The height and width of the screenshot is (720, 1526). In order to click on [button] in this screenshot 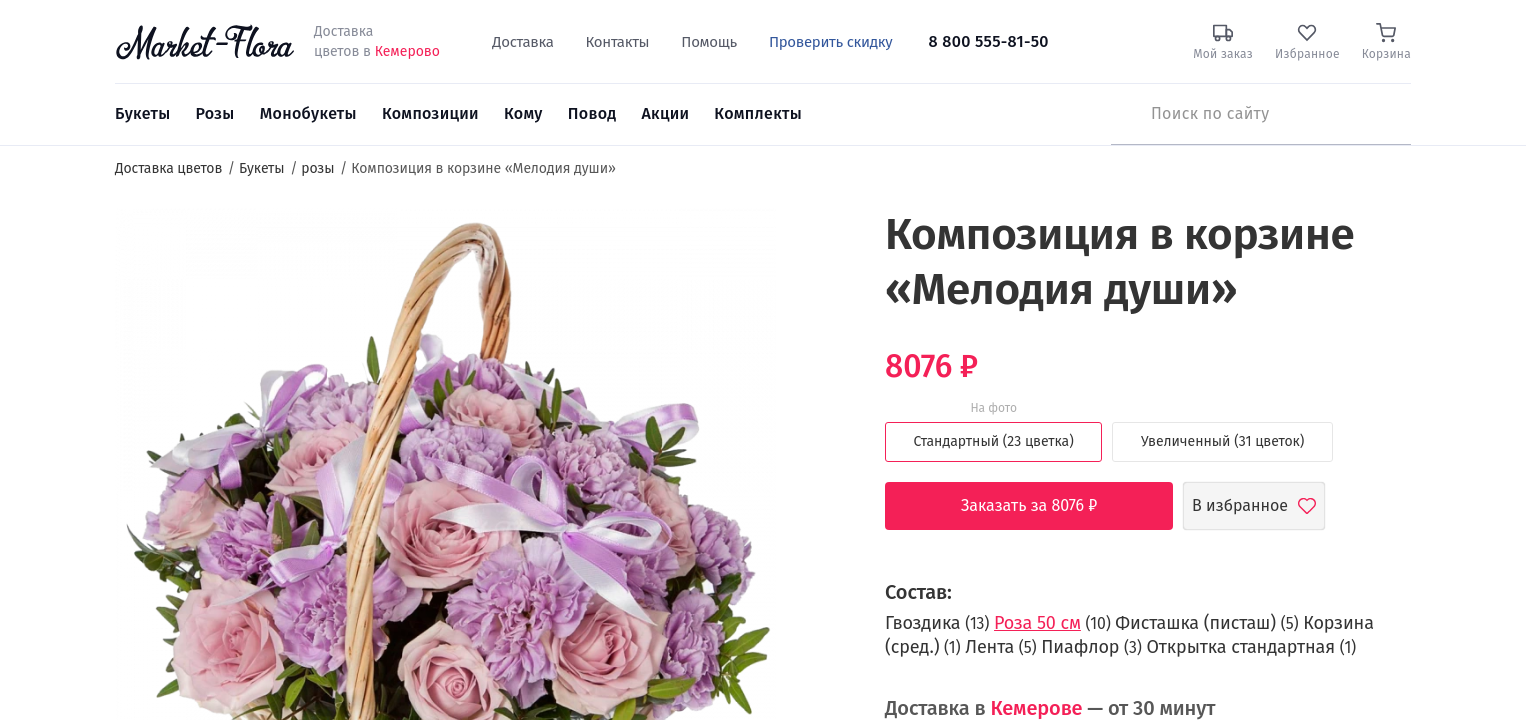, I will do `click(813, 245)`.